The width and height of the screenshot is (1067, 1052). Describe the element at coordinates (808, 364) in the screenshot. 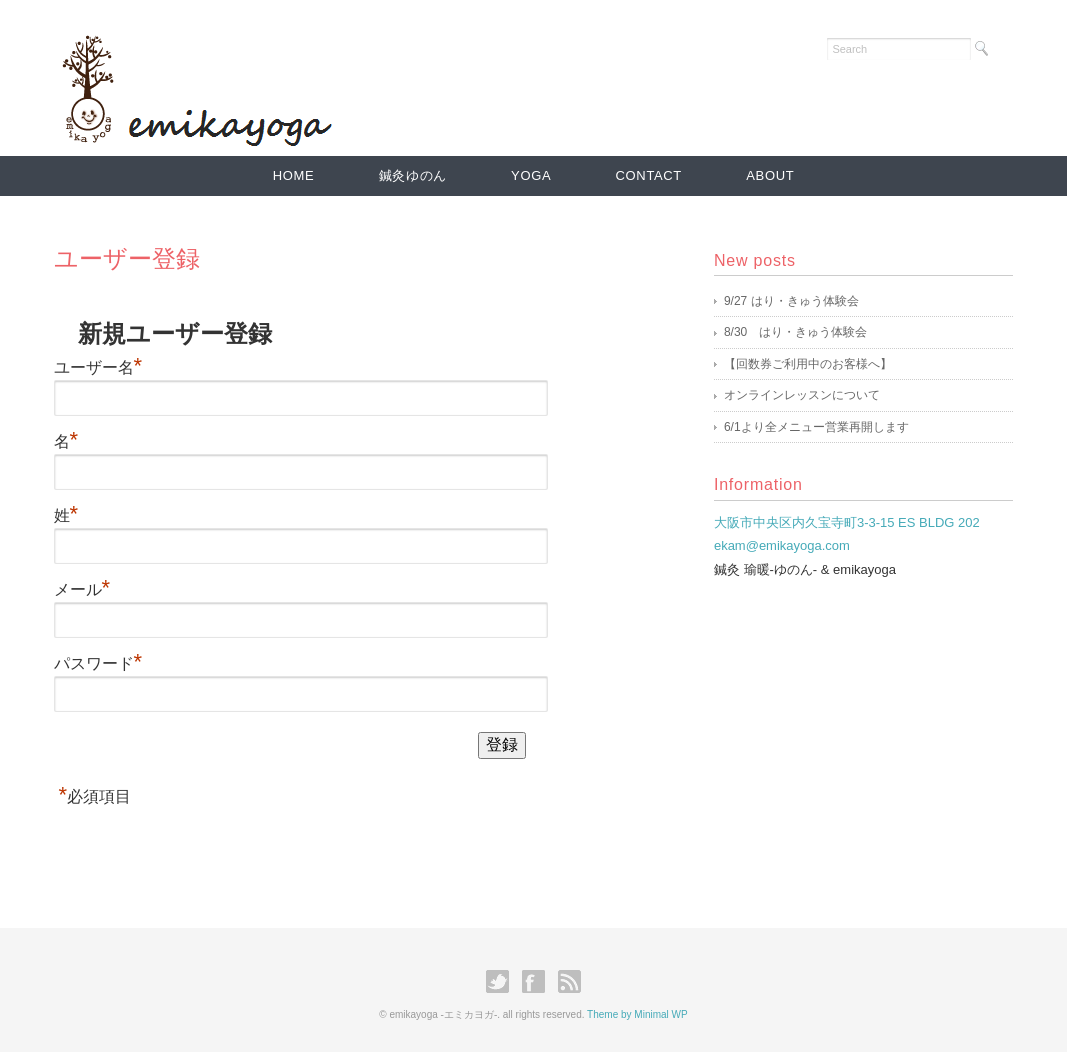

I see `【回数券ご利用中のお客様へ】` at that location.